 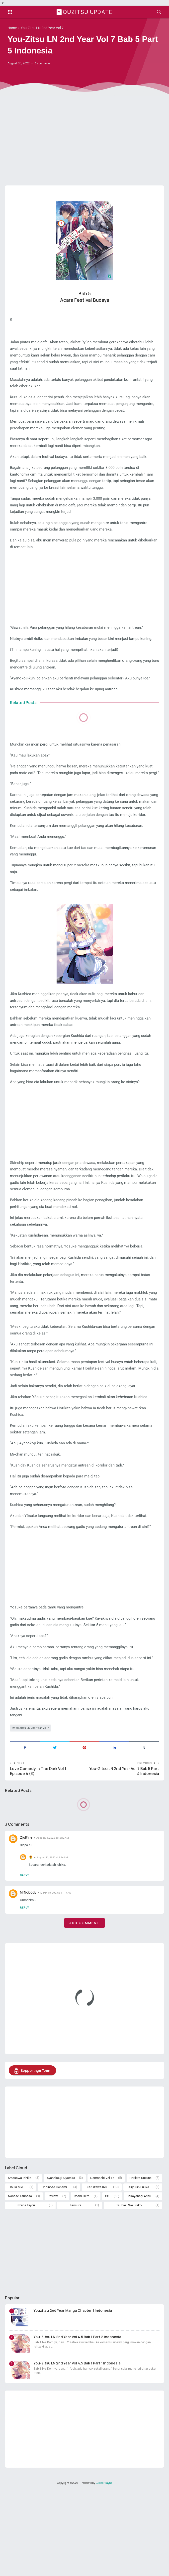 I want to click on August 31, 2022 at 2:24 AM, so click(x=54, y=1940).